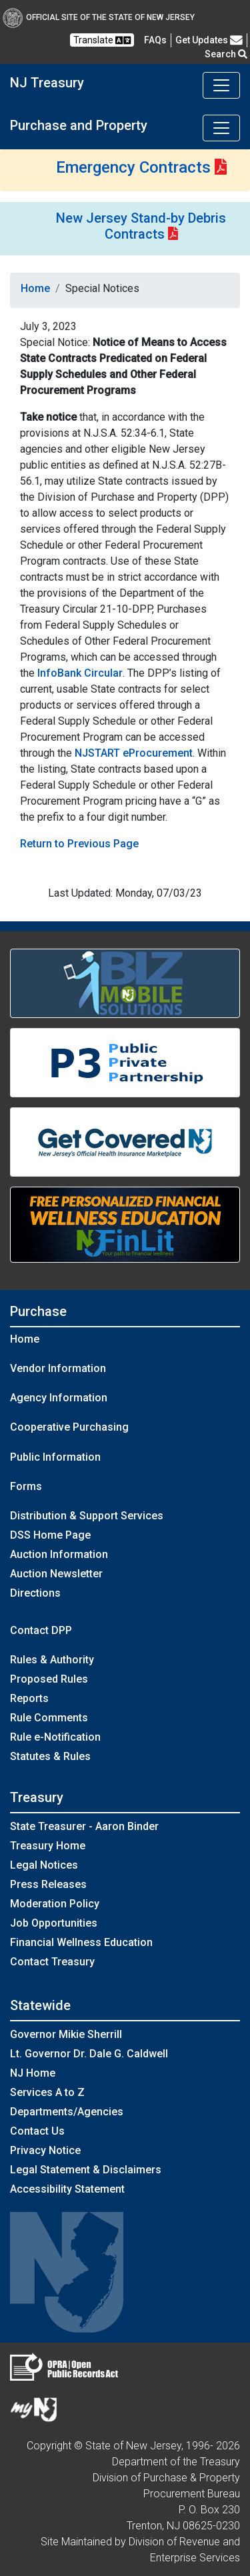 The width and height of the screenshot is (250, 2576). What do you see at coordinates (221, 85) in the screenshot?
I see `[Toggle navigation]` at bounding box center [221, 85].